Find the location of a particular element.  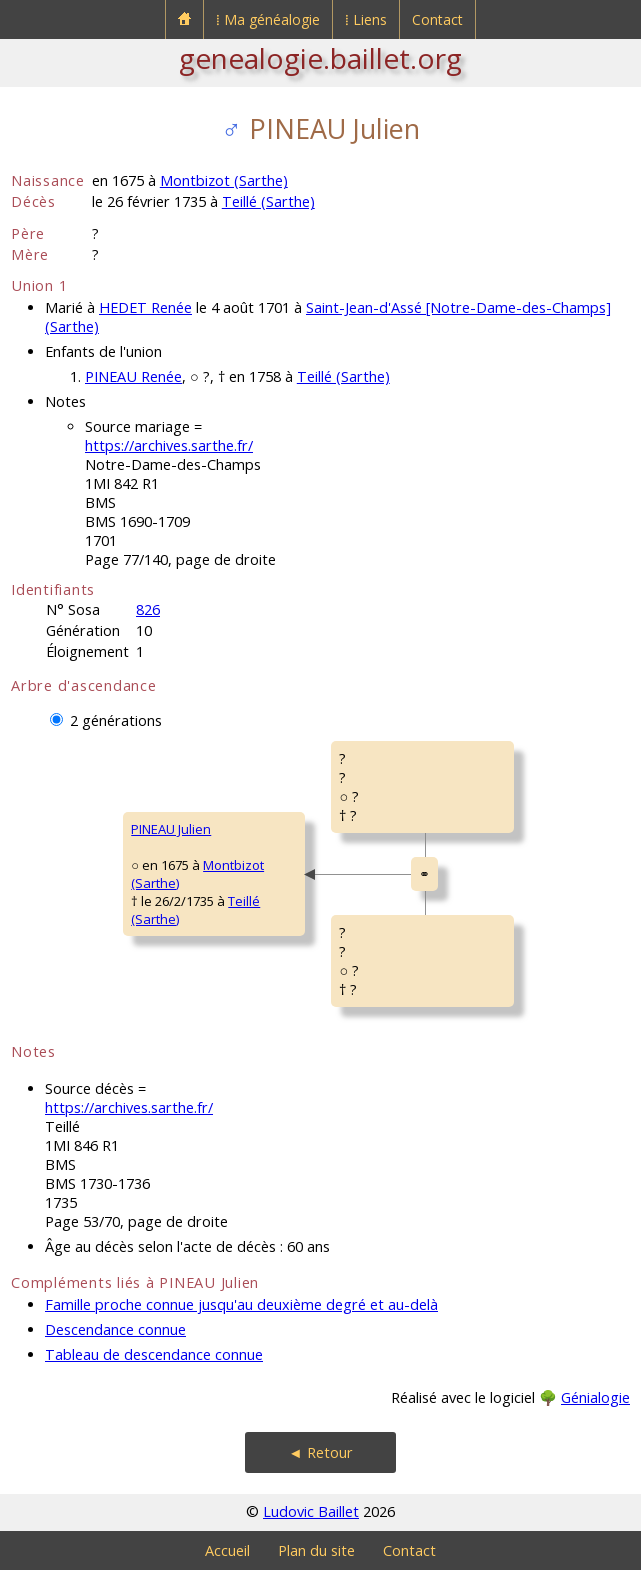

Tableau de descendance connue is located at coordinates (154, 1354).